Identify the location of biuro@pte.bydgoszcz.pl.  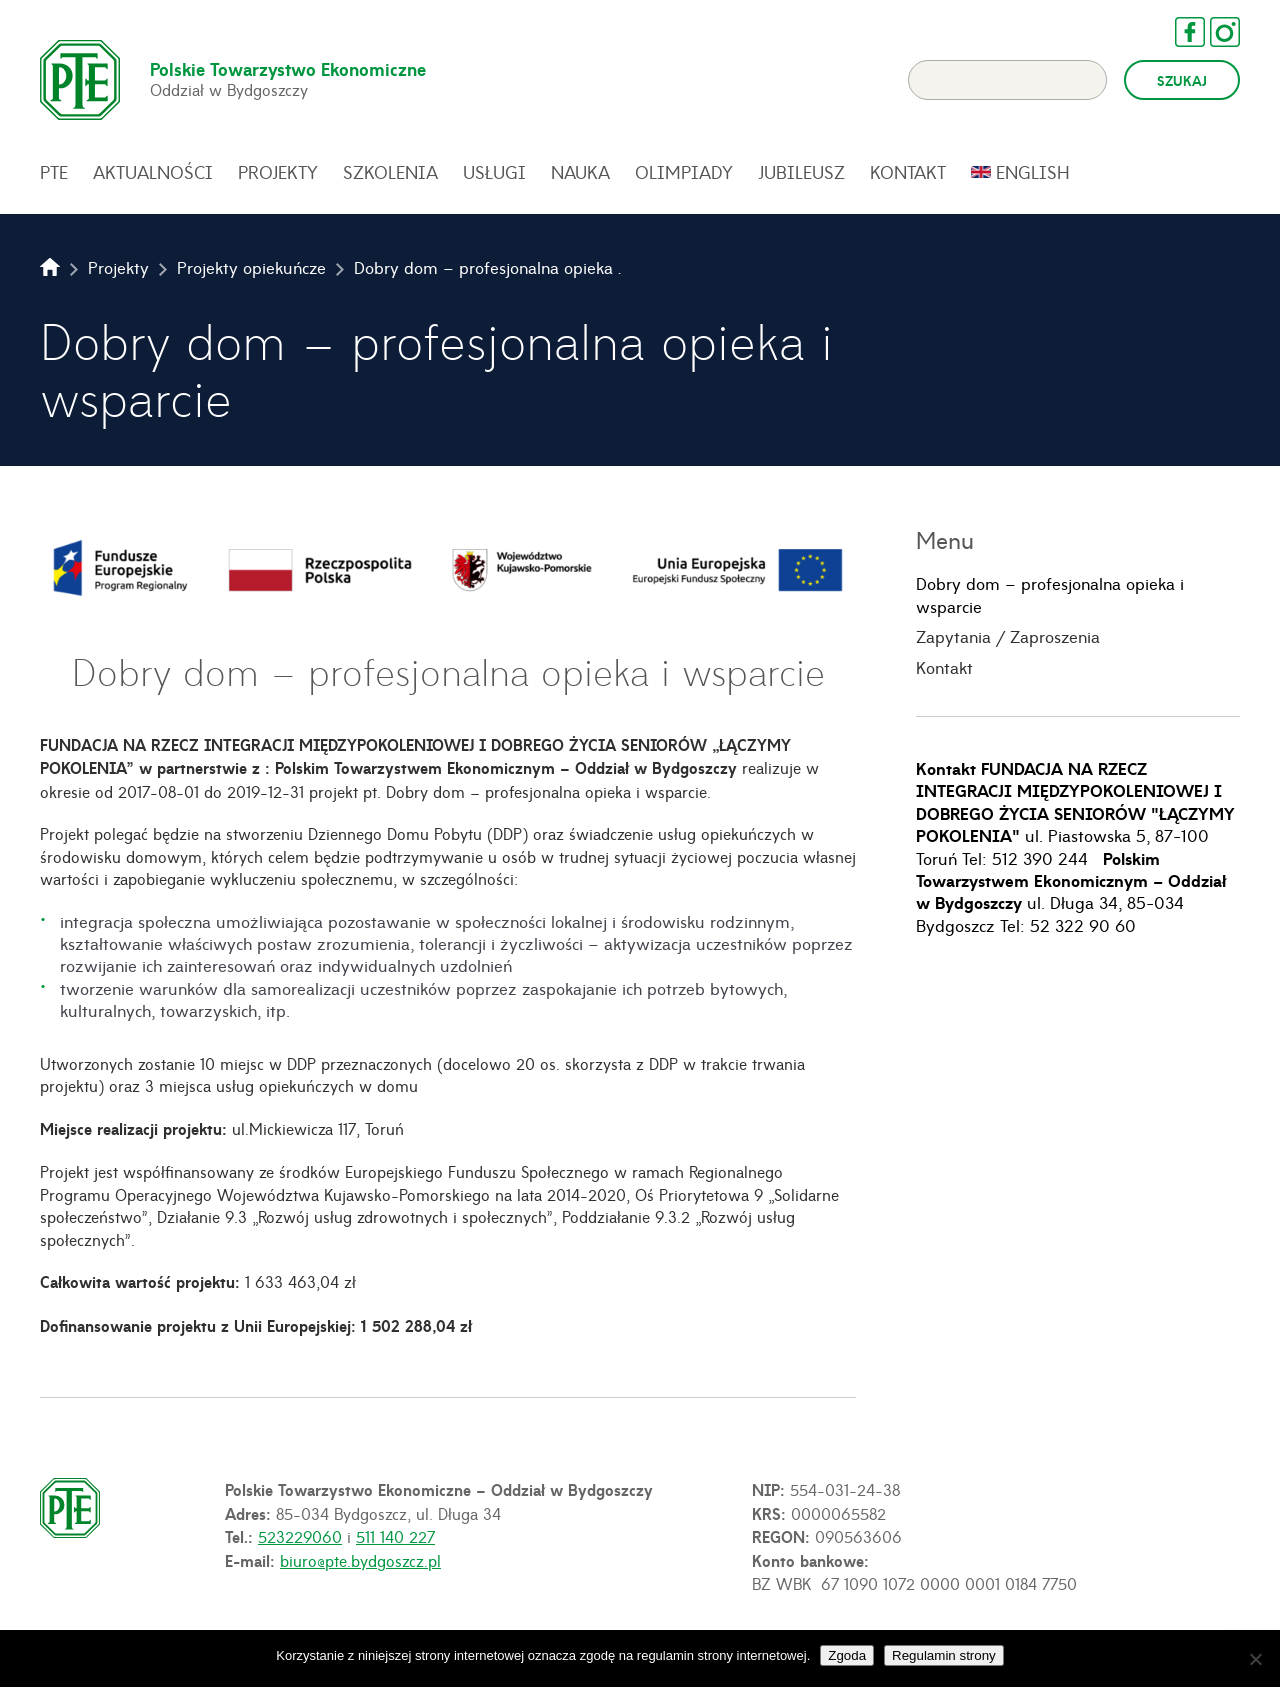
(360, 1560).